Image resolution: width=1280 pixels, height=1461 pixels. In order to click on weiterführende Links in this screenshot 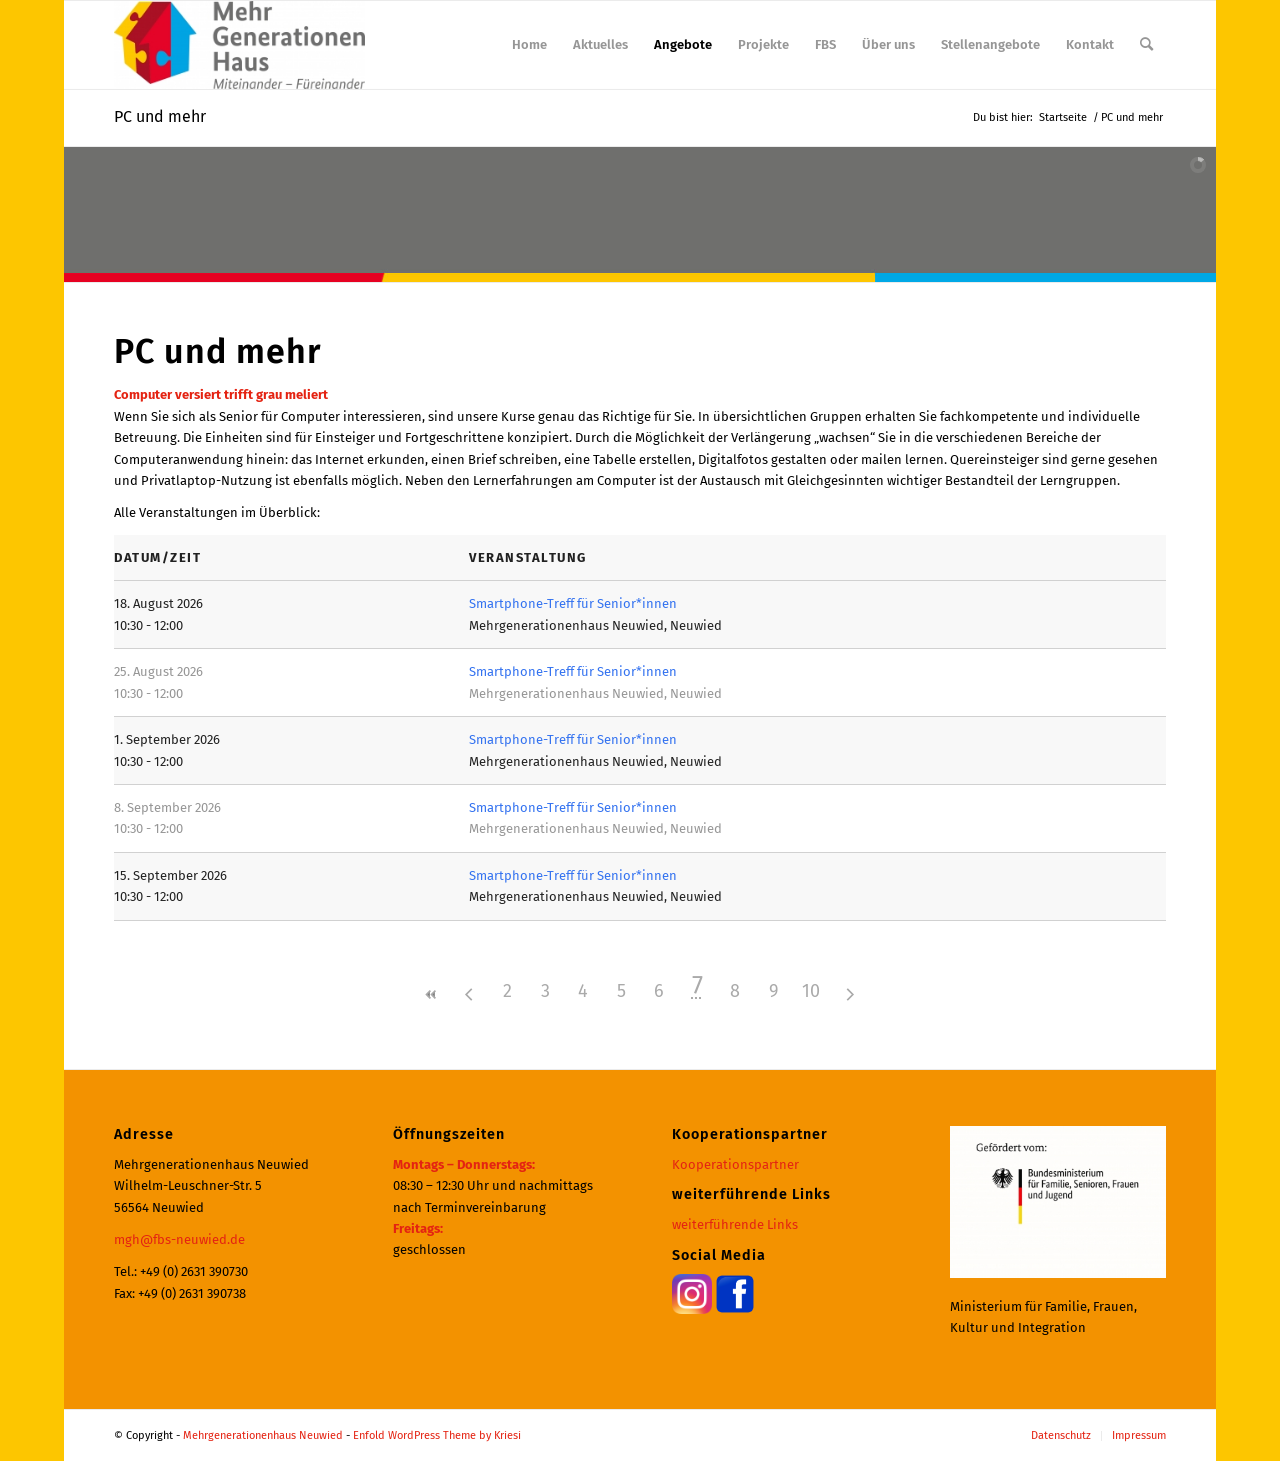, I will do `click(735, 1224)`.